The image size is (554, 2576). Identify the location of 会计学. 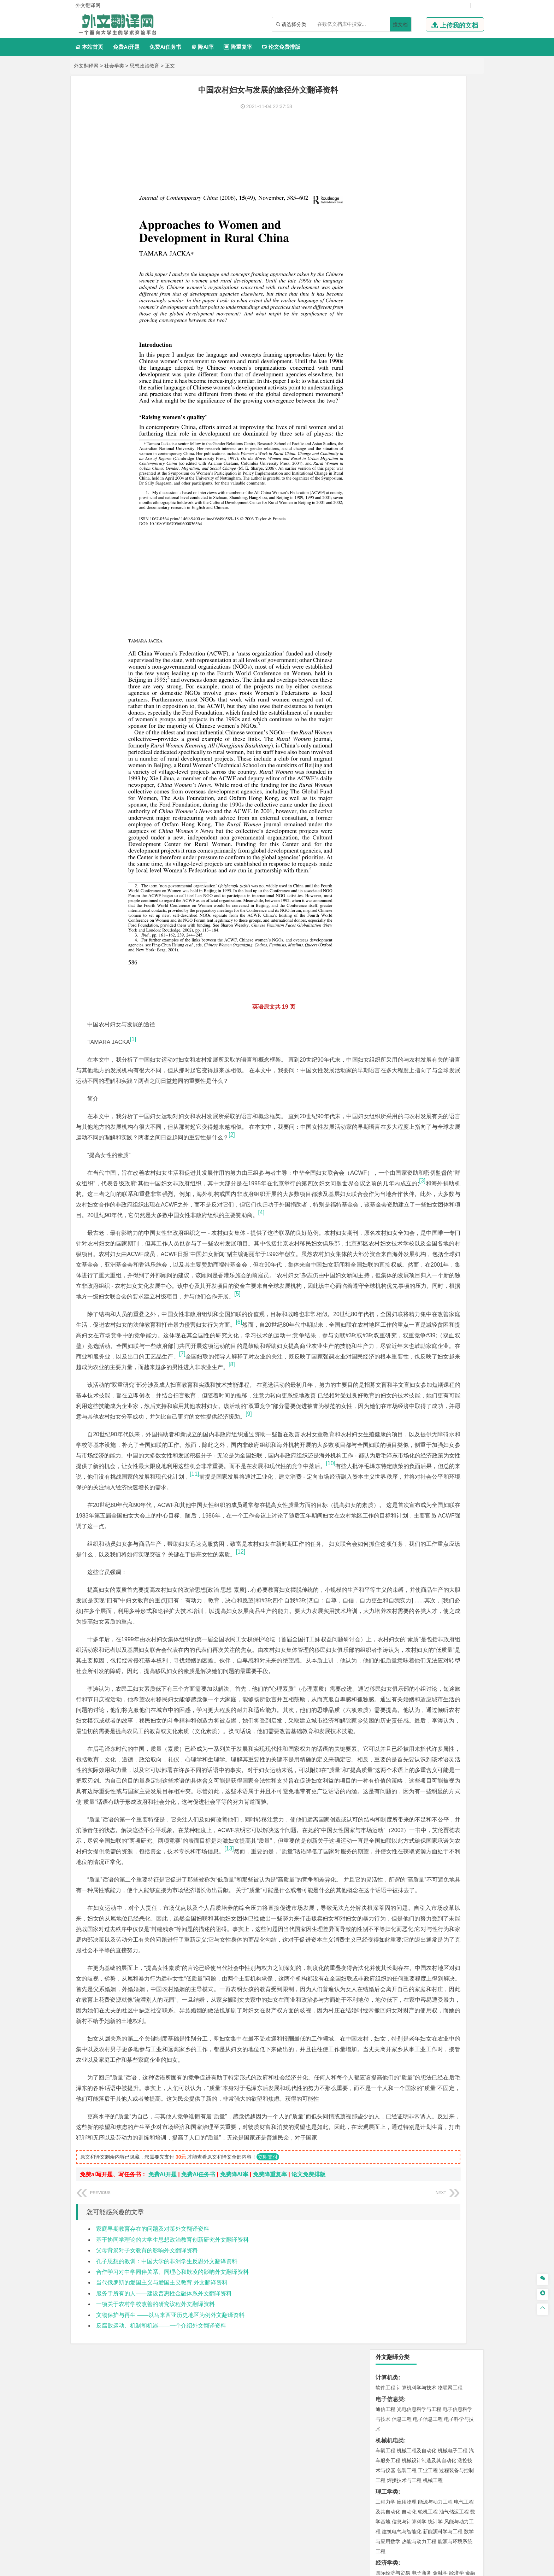
(394, 341).